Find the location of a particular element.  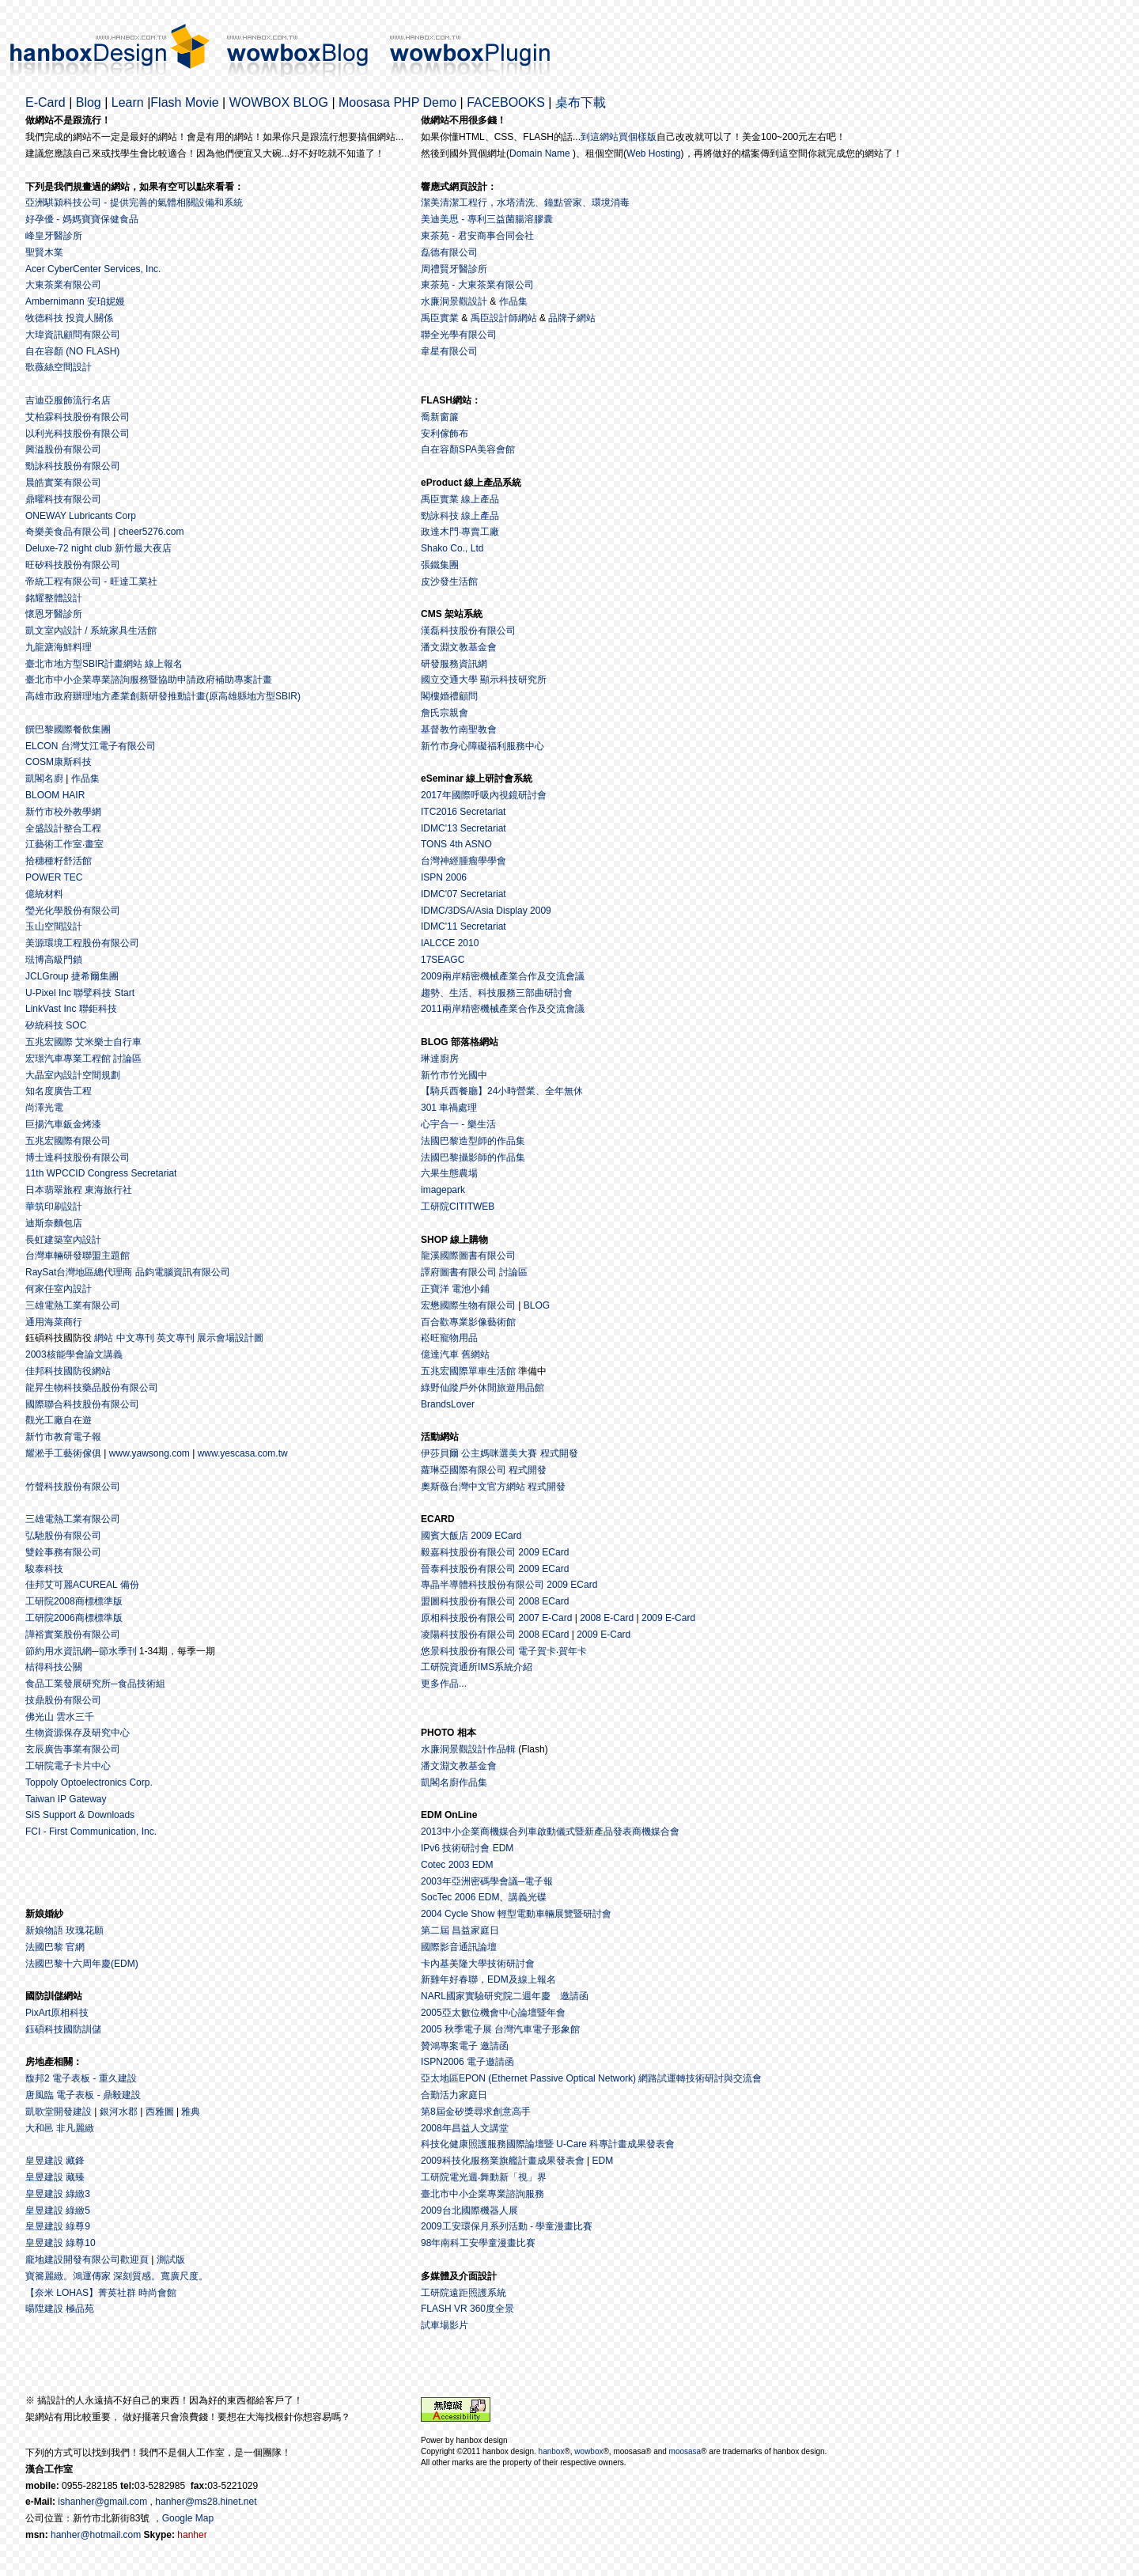

工研院電子卡片中心 is located at coordinates (68, 1765).